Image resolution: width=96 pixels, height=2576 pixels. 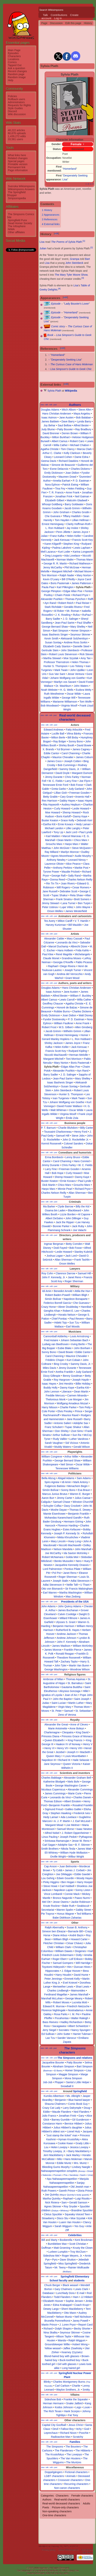 What do you see at coordinates (72, 2411) in the screenshot?
I see `Hank Scorpio` at bounding box center [72, 2411].